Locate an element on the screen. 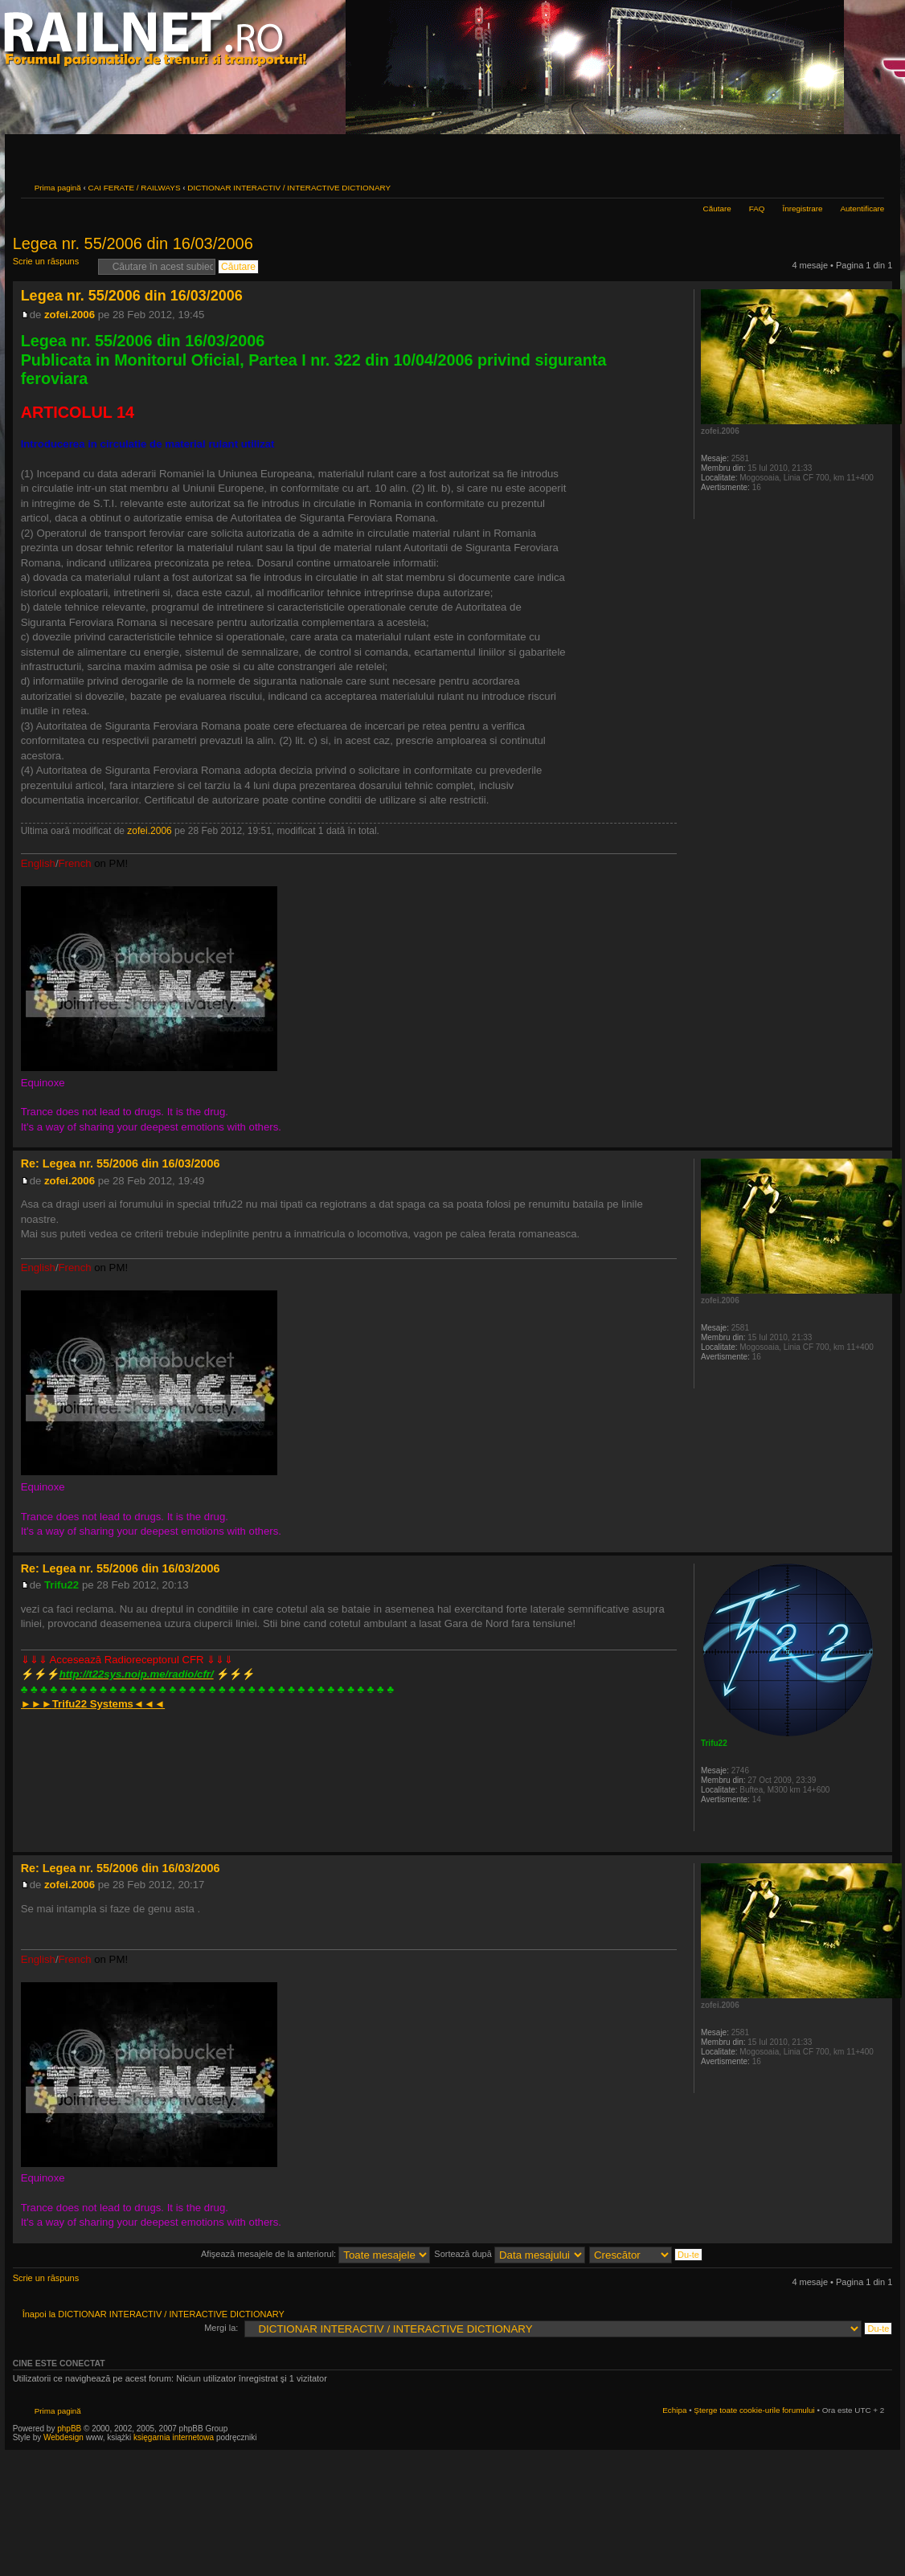  Re: Legea nr. 55/2006 din 16/03/2006 is located at coordinates (120, 1163).